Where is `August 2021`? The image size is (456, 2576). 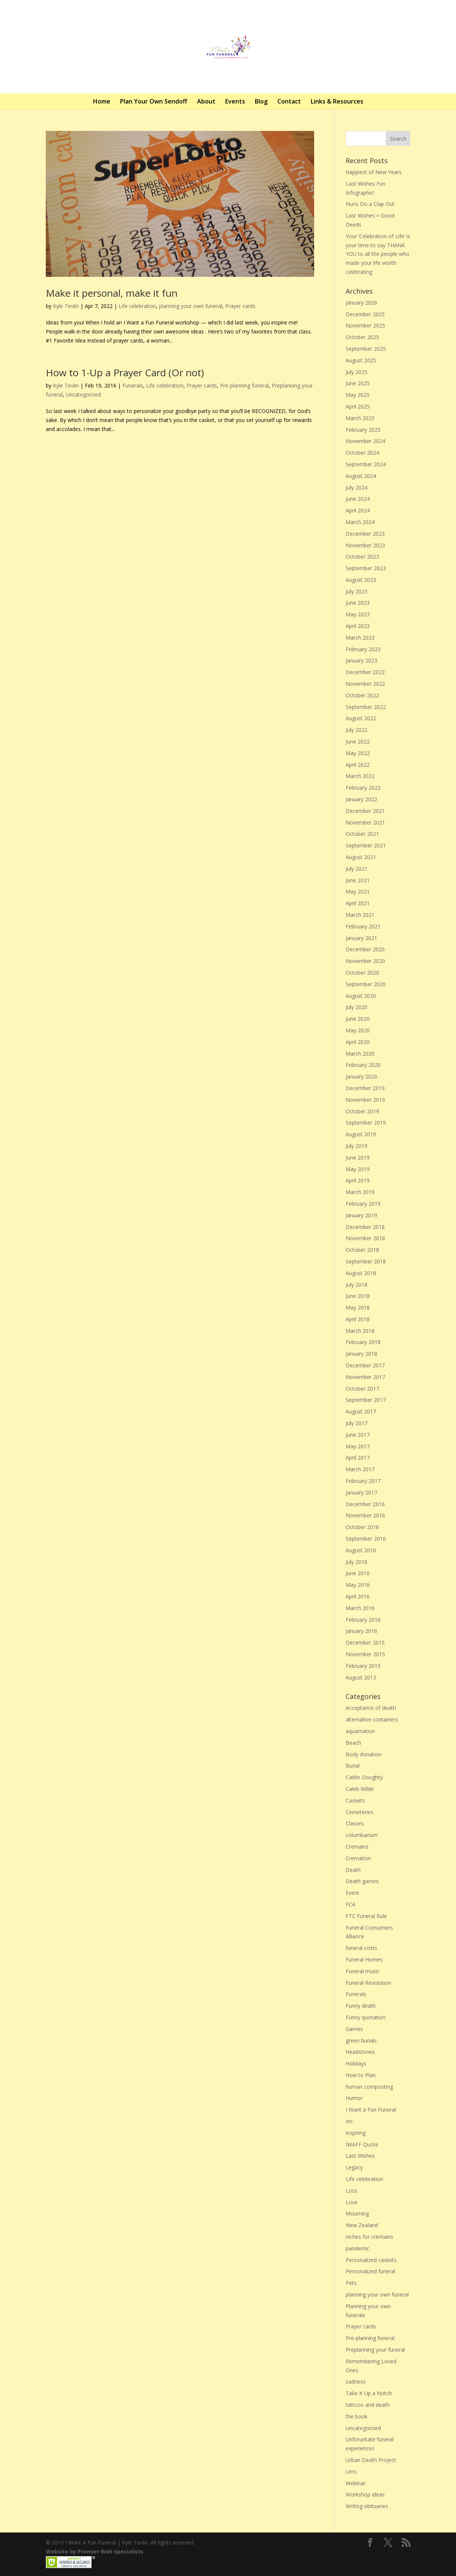 August 2021 is located at coordinates (361, 857).